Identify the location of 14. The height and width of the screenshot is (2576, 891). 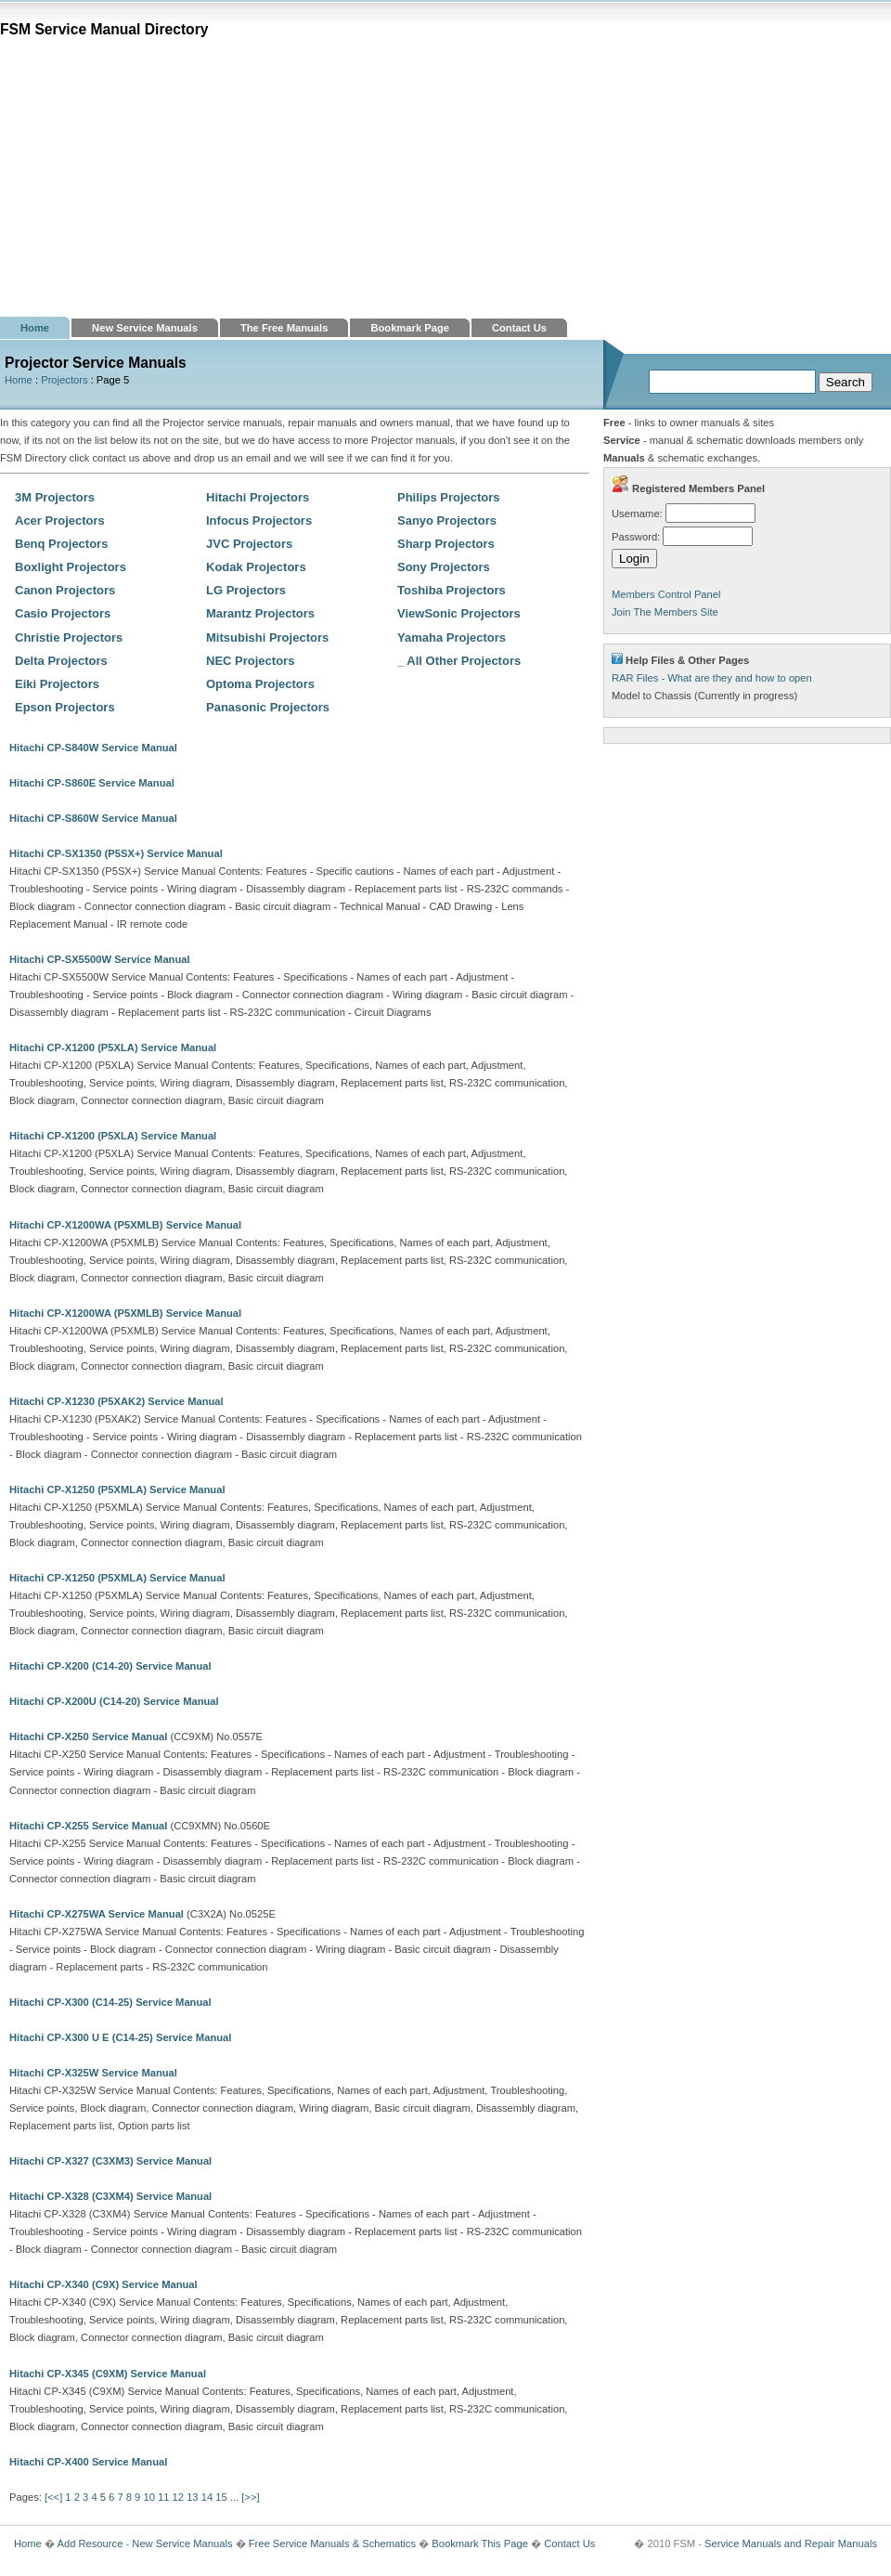
(207, 2497).